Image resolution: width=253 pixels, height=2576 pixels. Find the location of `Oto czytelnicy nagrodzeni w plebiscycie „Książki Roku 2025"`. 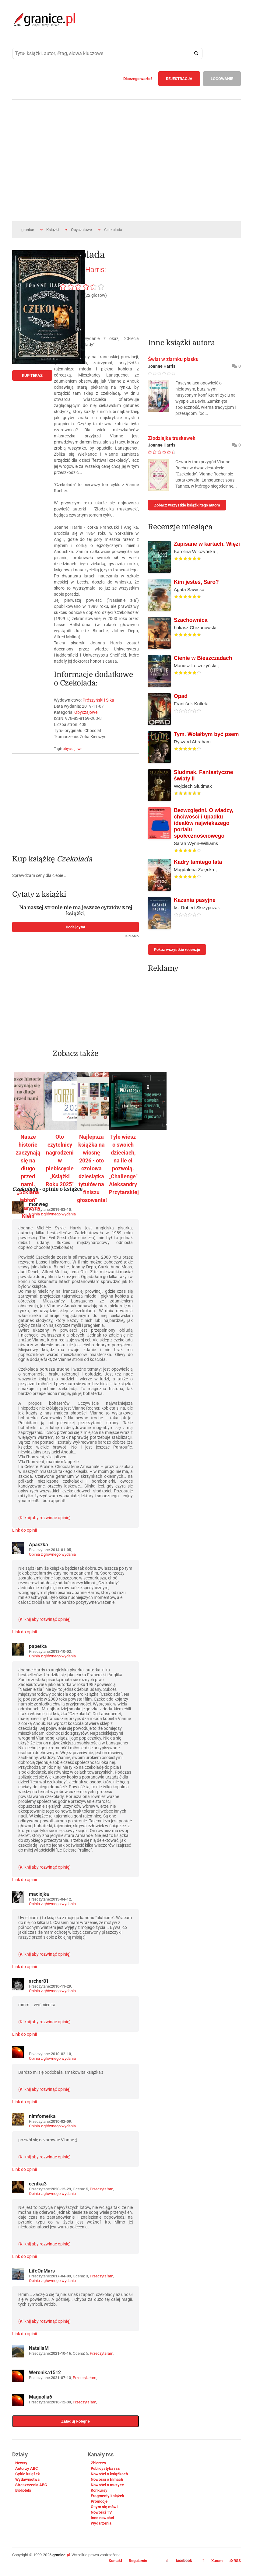

Oto czytelnicy nagrodzeni w plebiscycie „Książki Roku 2025" is located at coordinates (60, 1160).